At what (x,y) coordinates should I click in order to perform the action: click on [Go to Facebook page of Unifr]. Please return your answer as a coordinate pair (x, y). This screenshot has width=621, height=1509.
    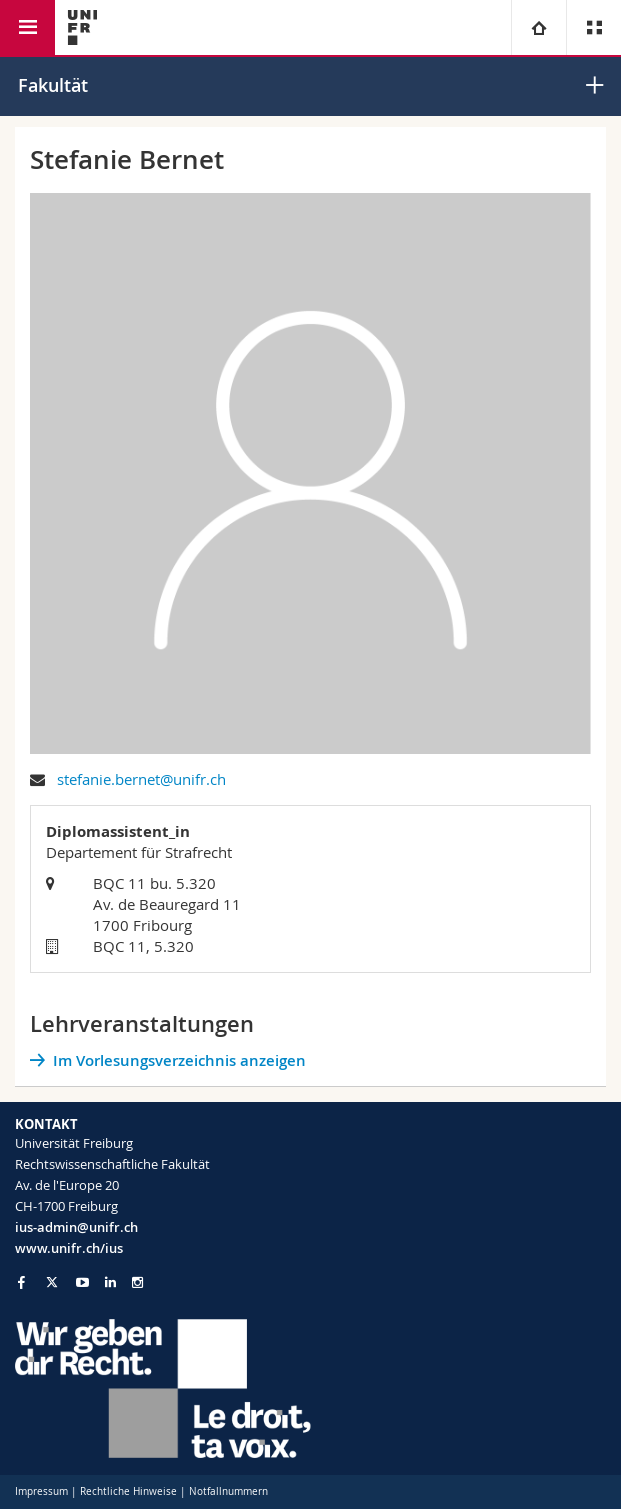
    Looking at the image, I should click on (21, 1282).